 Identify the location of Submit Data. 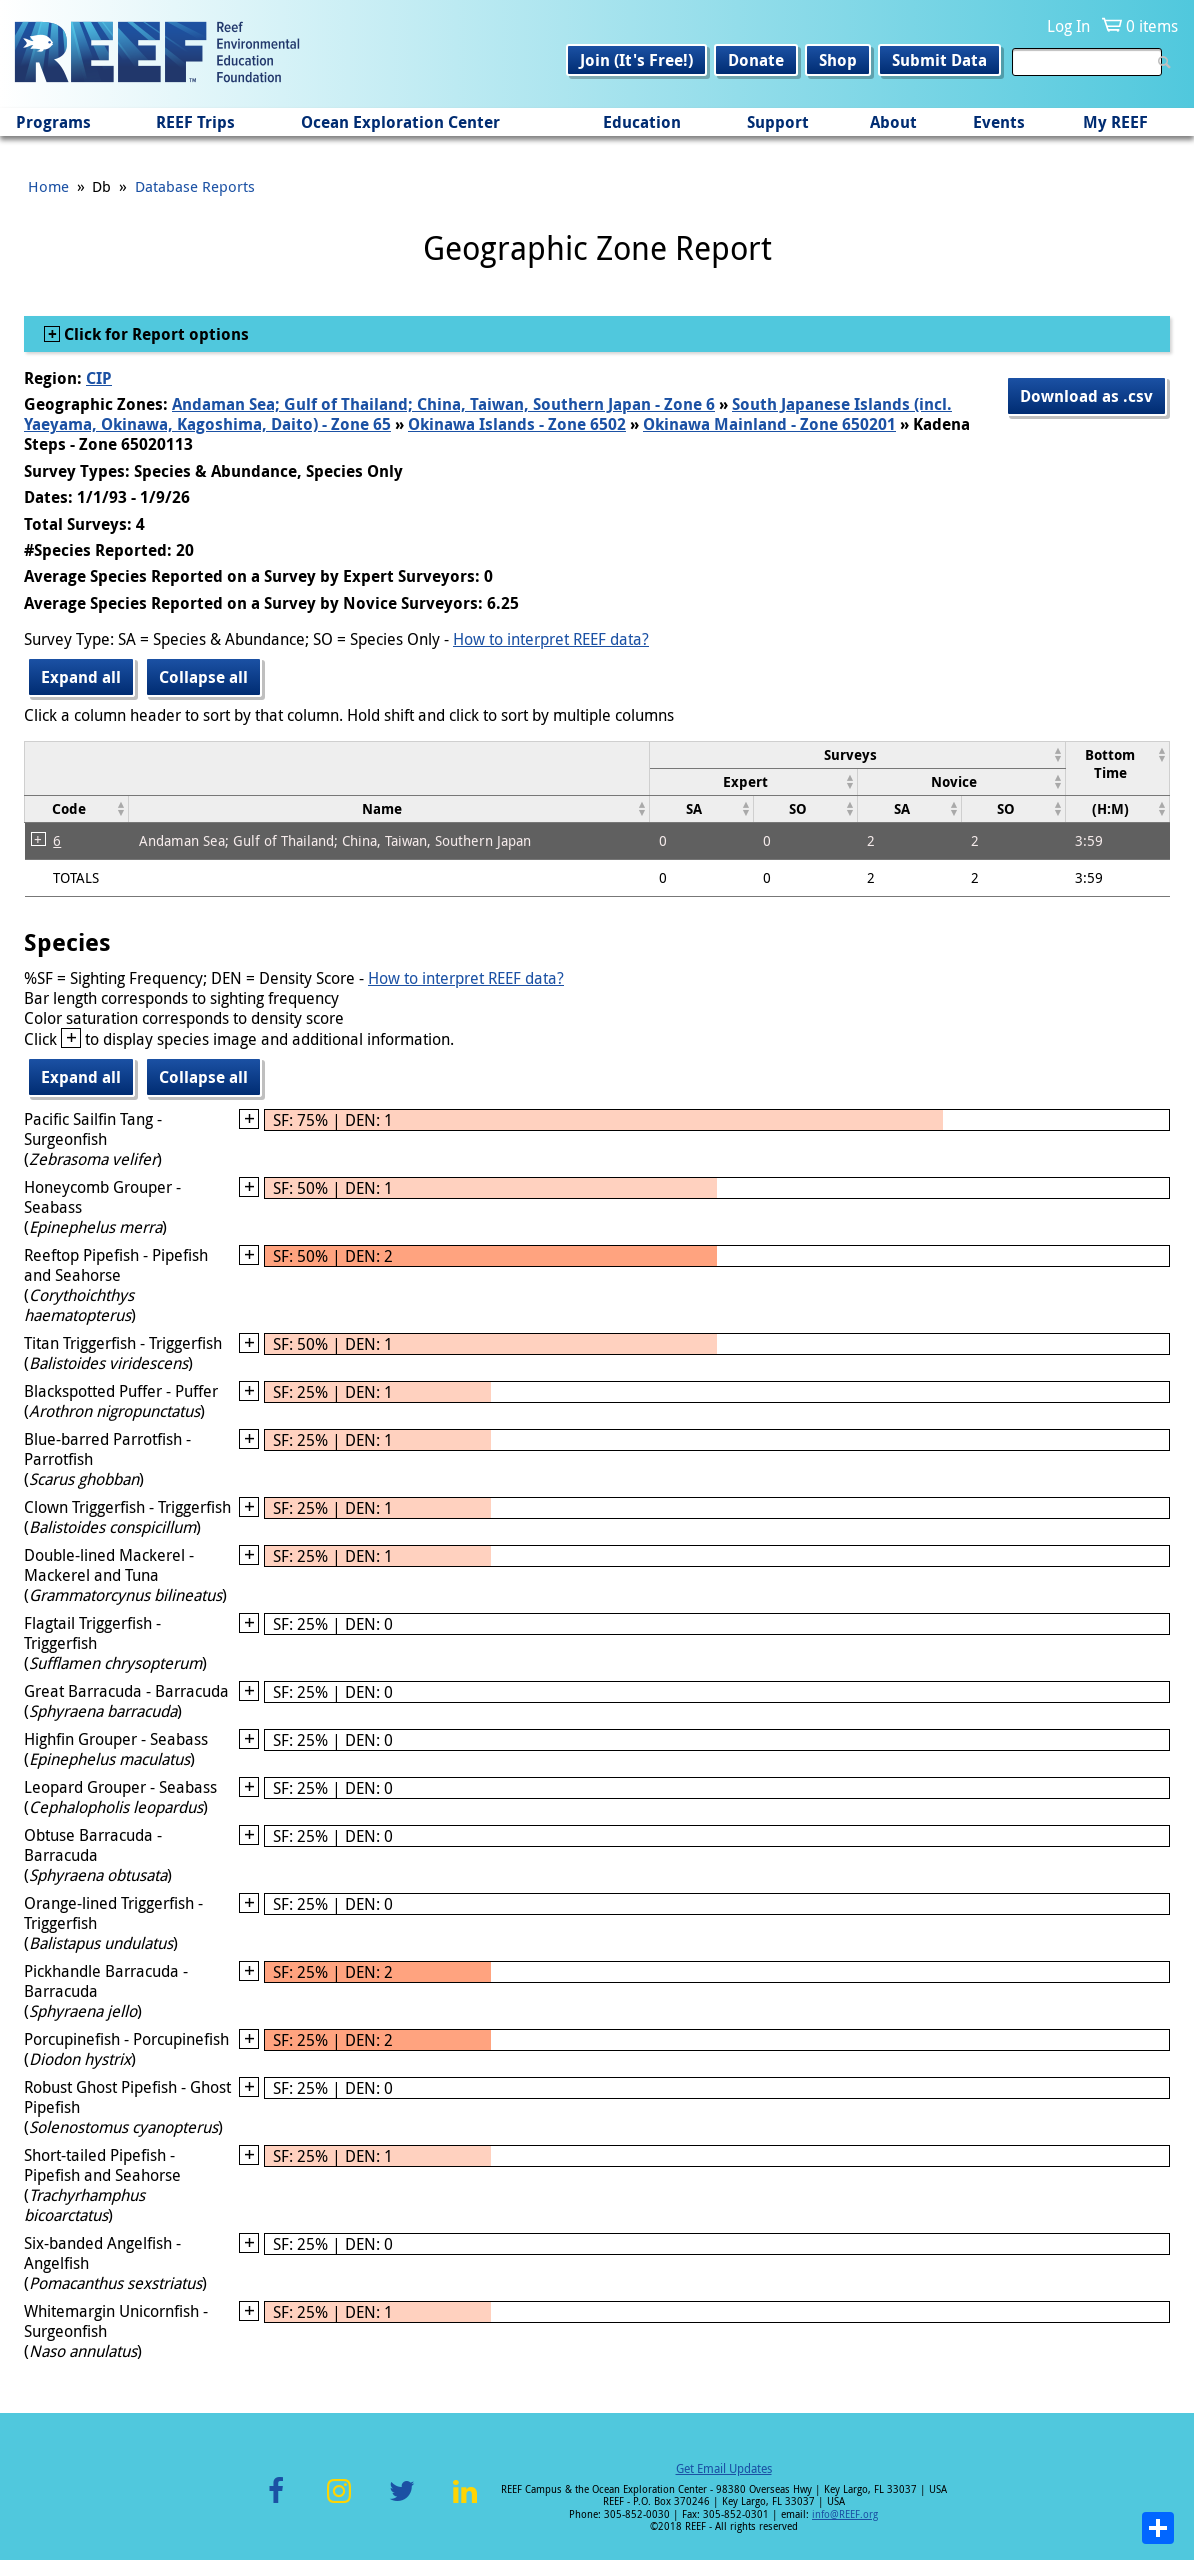
(939, 60).